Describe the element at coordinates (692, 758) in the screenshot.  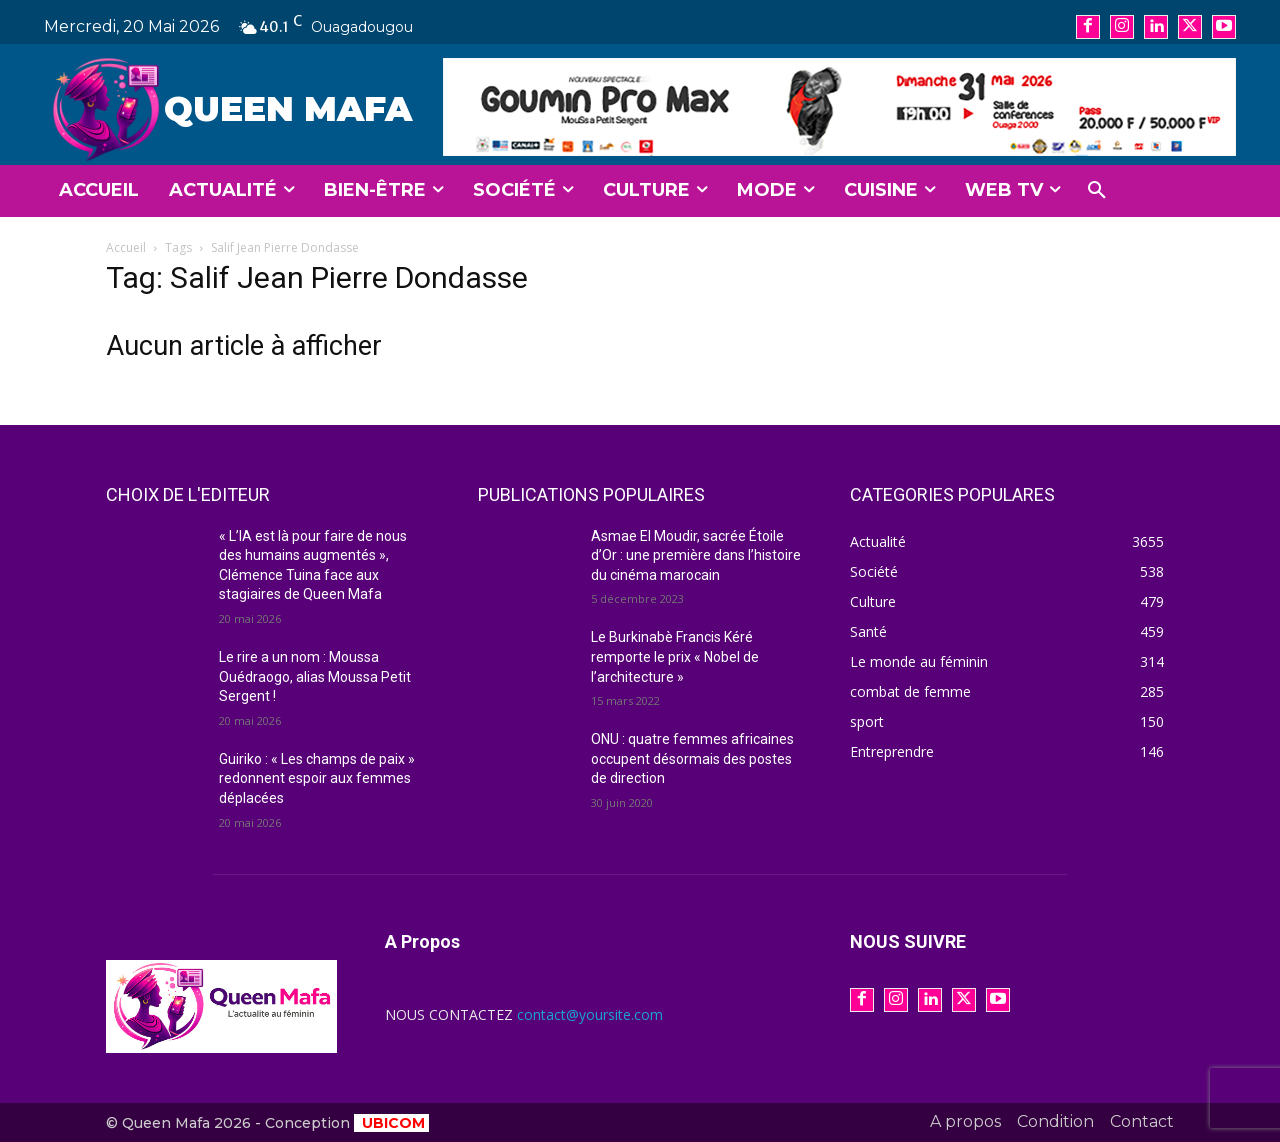
I see `ONU : quatre femmes africaines occupent désormais des postes de direction` at that location.